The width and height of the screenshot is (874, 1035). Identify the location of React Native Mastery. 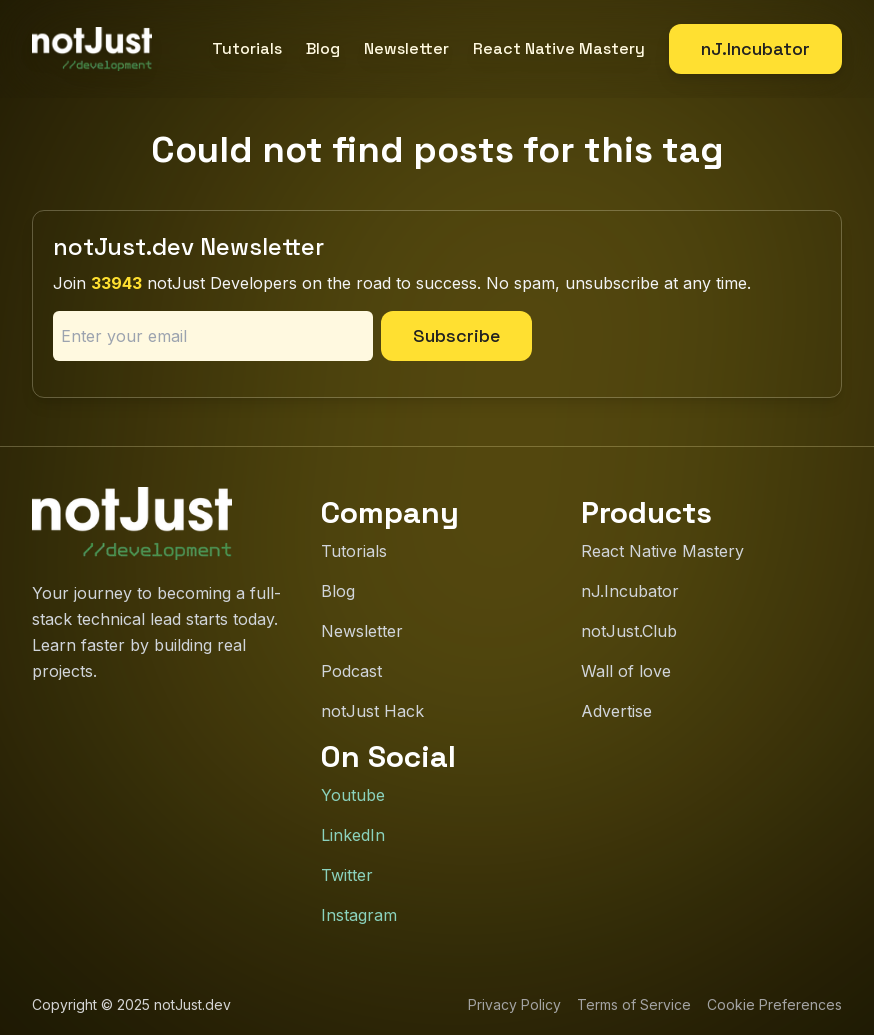
(559, 48).